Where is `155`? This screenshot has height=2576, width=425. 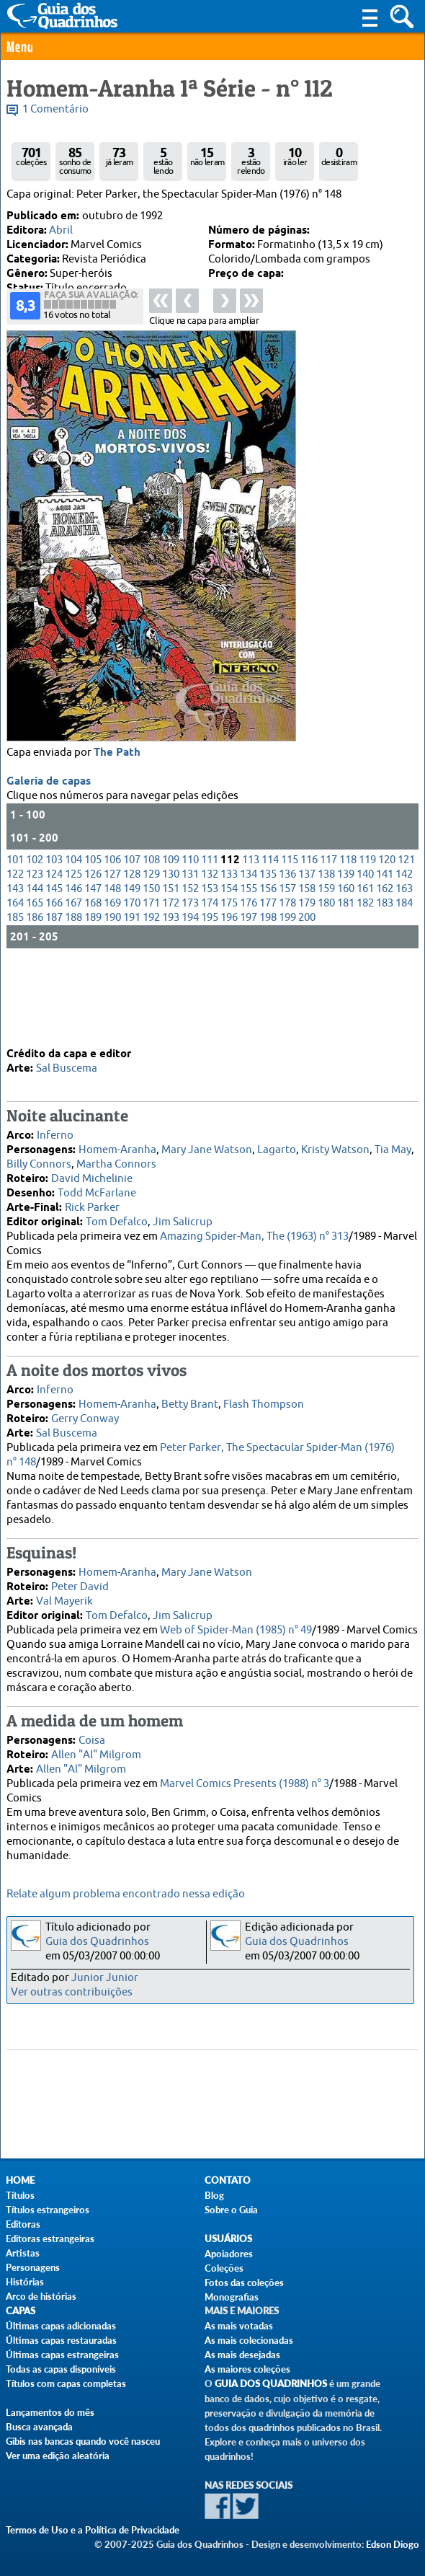 155 is located at coordinates (248, 968).